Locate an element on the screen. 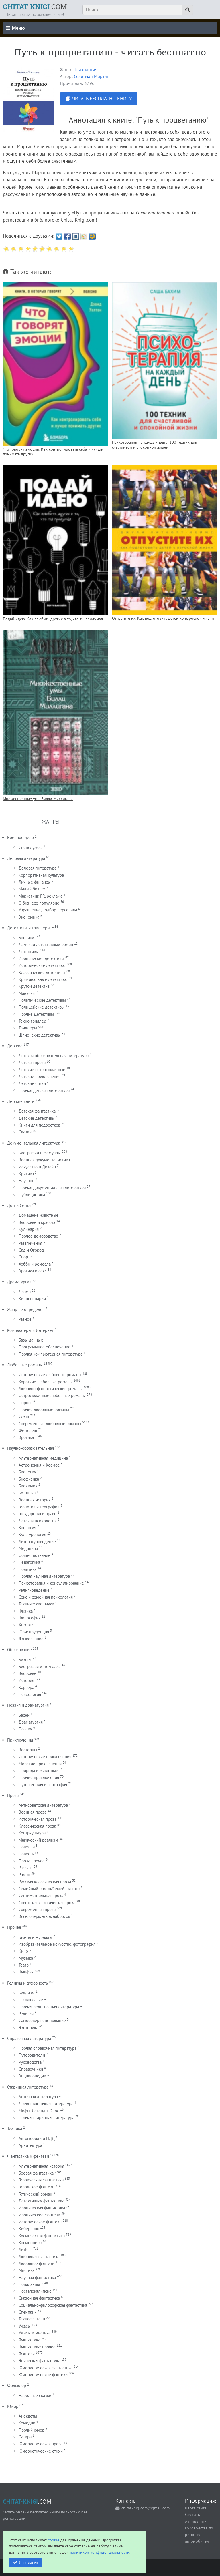  Триллеры is located at coordinates (28, 1028).